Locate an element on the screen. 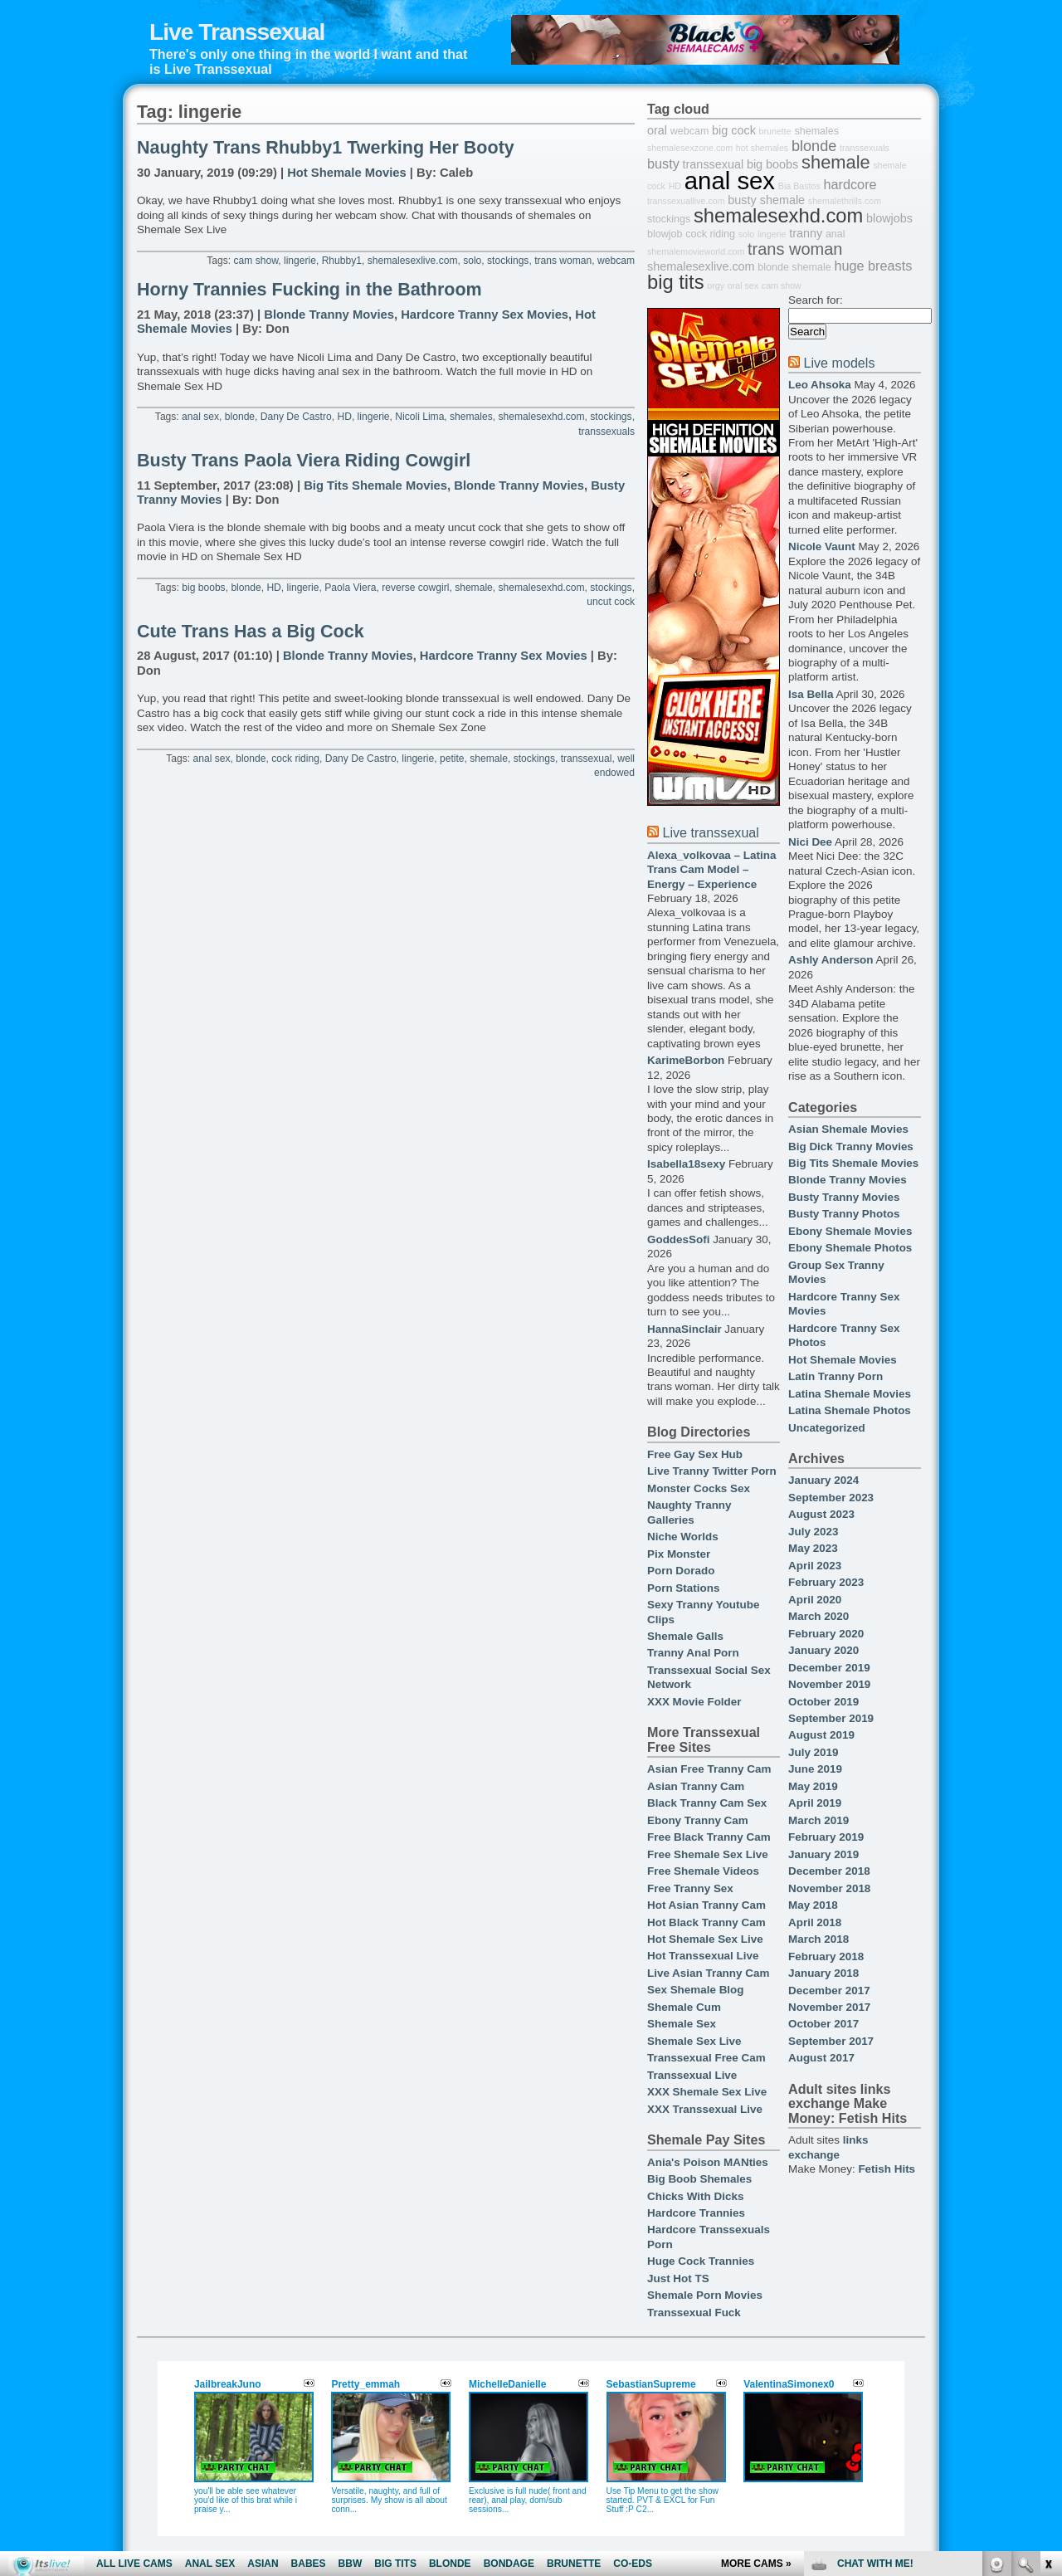 This screenshot has height=2576, width=1062. March 2019 is located at coordinates (818, 1820).